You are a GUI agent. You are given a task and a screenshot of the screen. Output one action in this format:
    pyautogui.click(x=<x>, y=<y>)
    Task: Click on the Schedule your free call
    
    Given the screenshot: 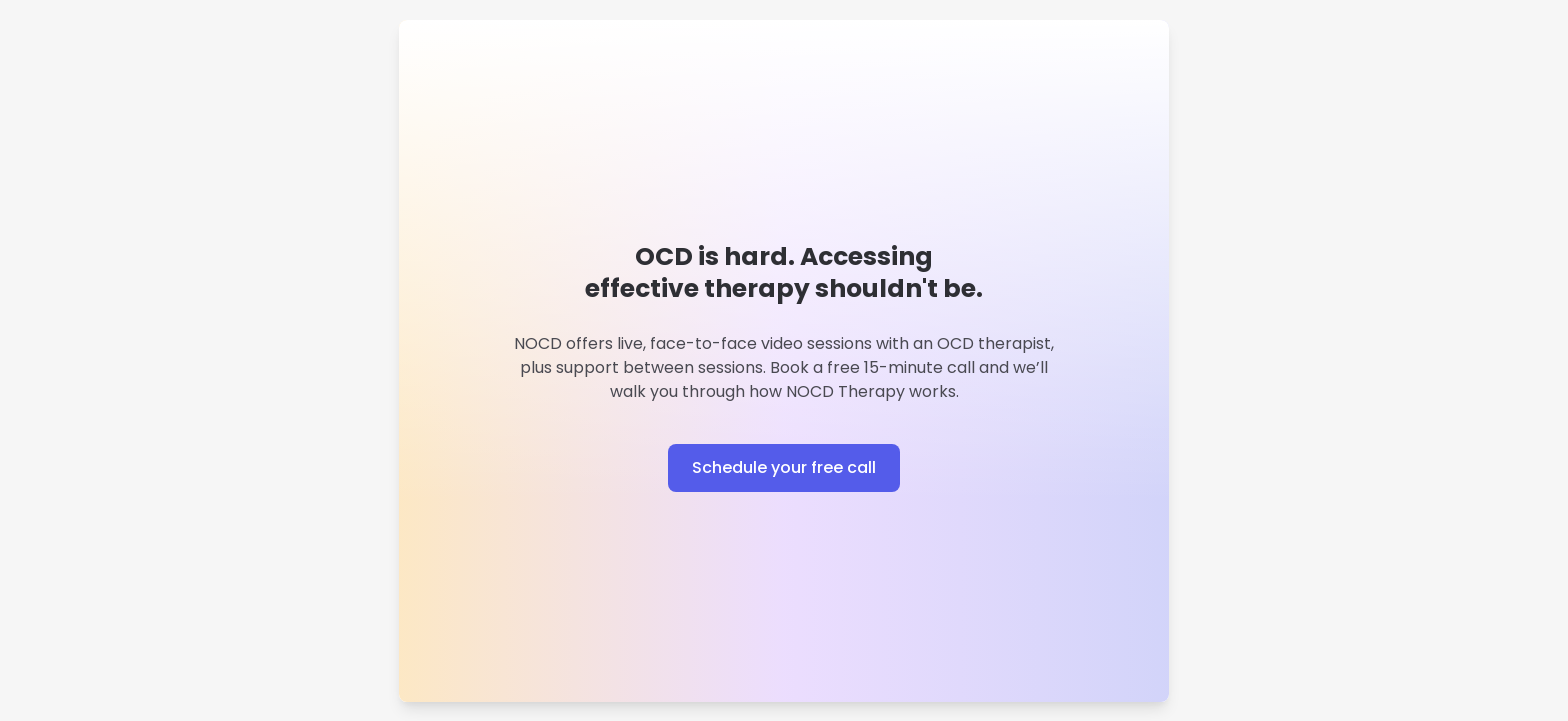 What is the action you would take?
    pyautogui.click(x=784, y=467)
    